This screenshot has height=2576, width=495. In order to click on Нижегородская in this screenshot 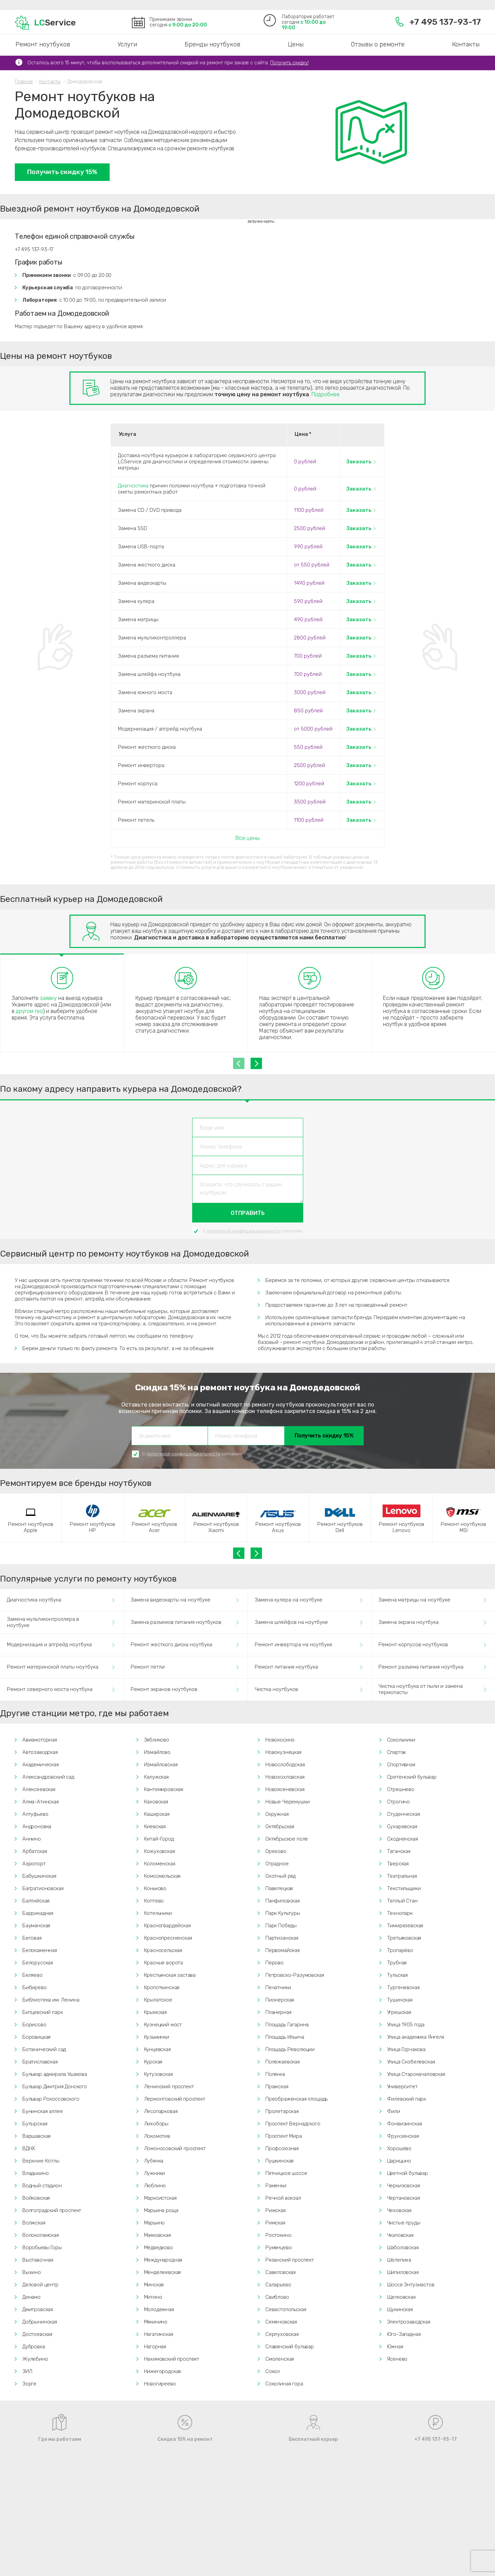, I will do `click(162, 2371)`.